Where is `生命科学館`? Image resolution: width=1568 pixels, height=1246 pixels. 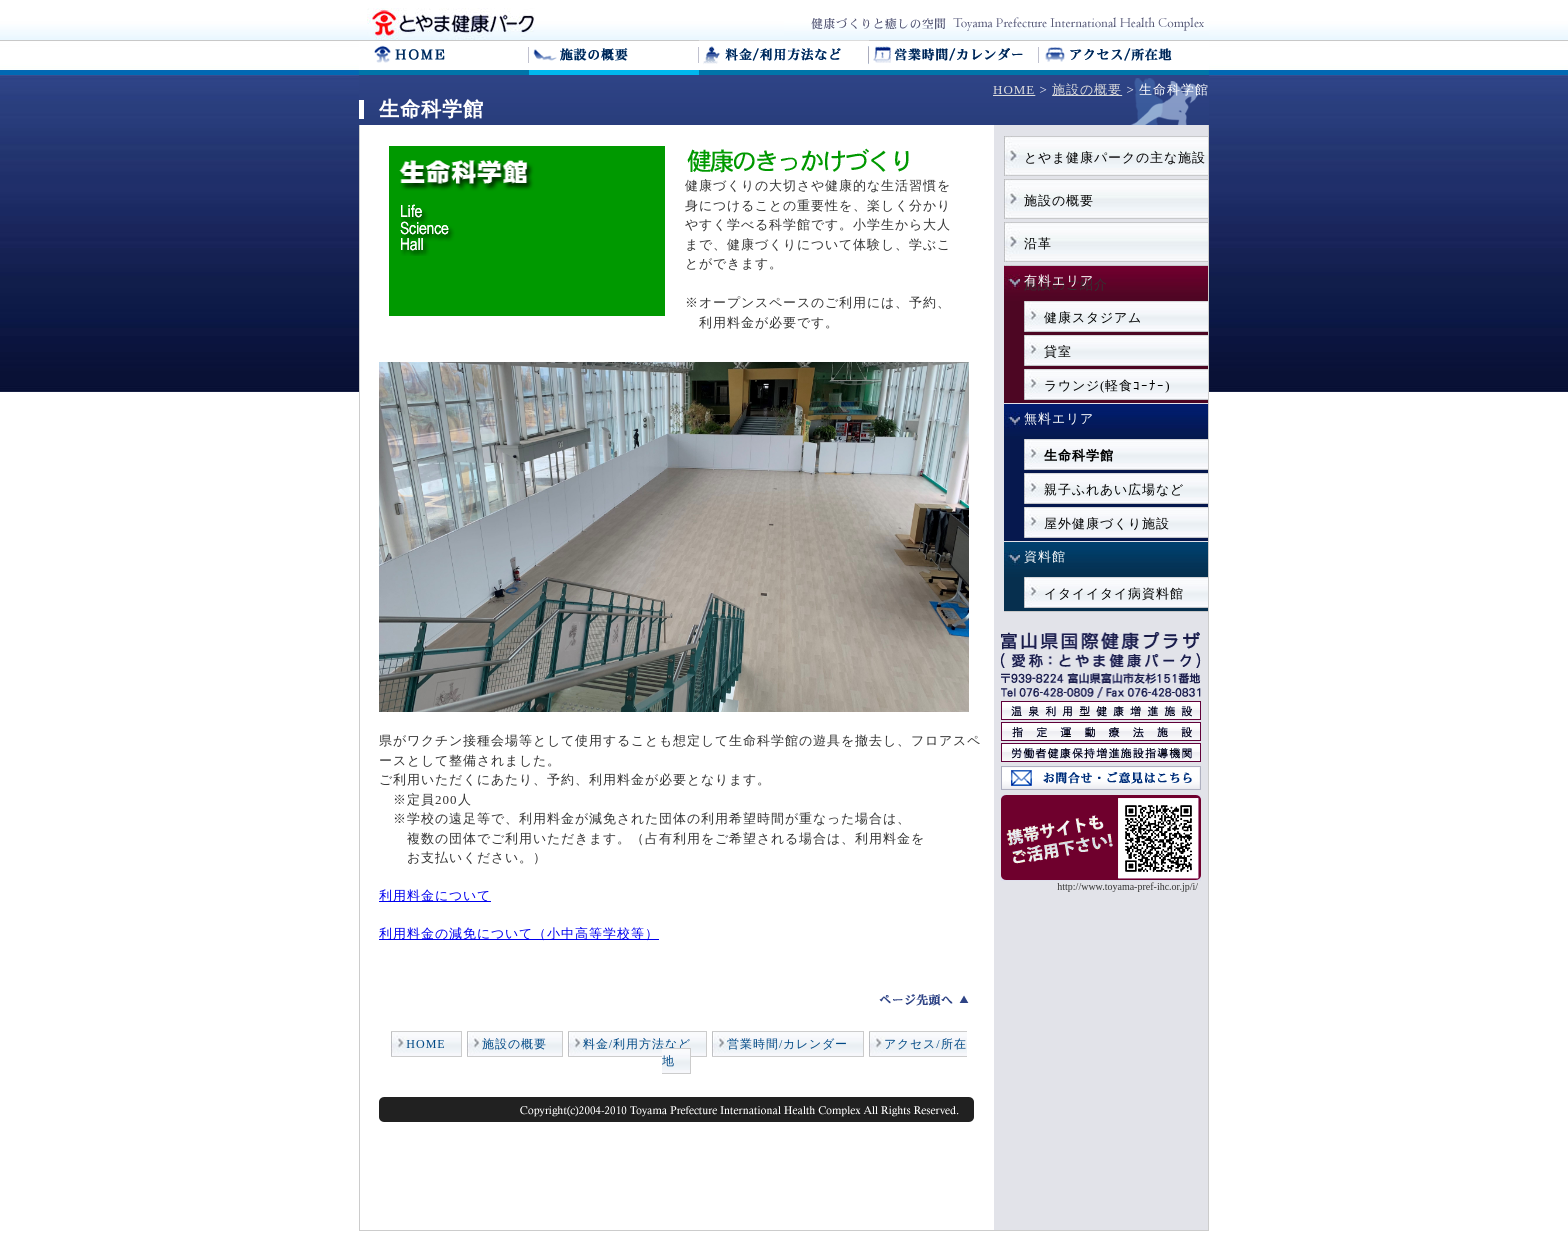 生命科学館 is located at coordinates (1079, 455).